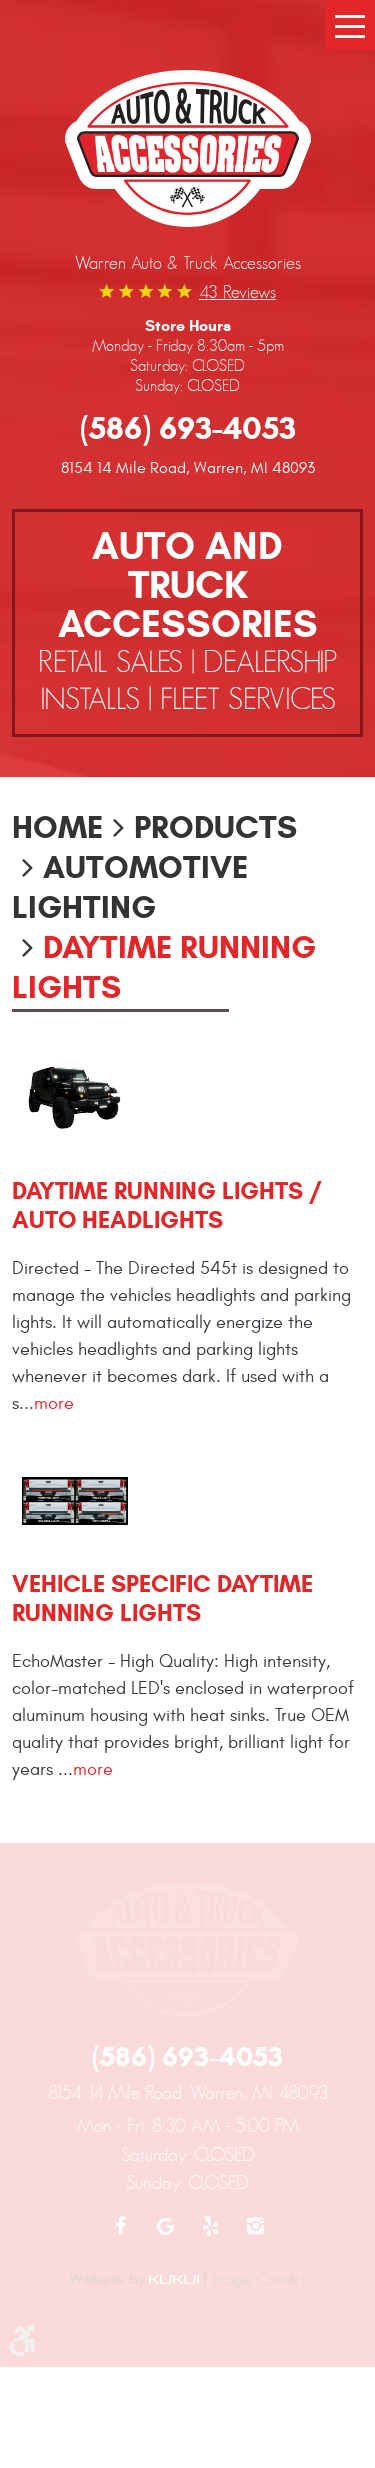  I want to click on Daytime Running Lights / Auto Headlights, so click(166, 1205).